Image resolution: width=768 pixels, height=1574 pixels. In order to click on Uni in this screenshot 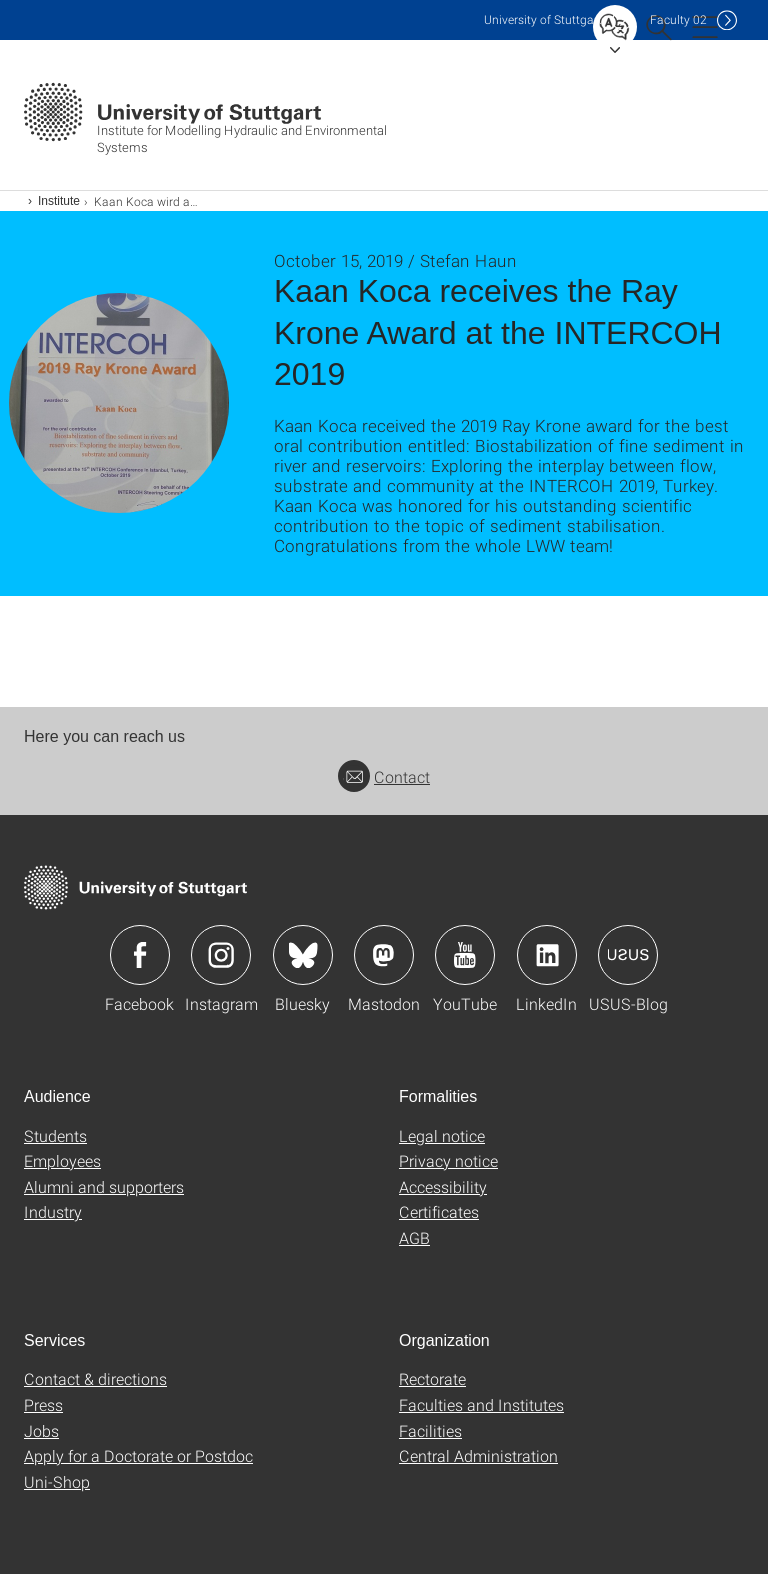, I will do `click(543, 19)`.